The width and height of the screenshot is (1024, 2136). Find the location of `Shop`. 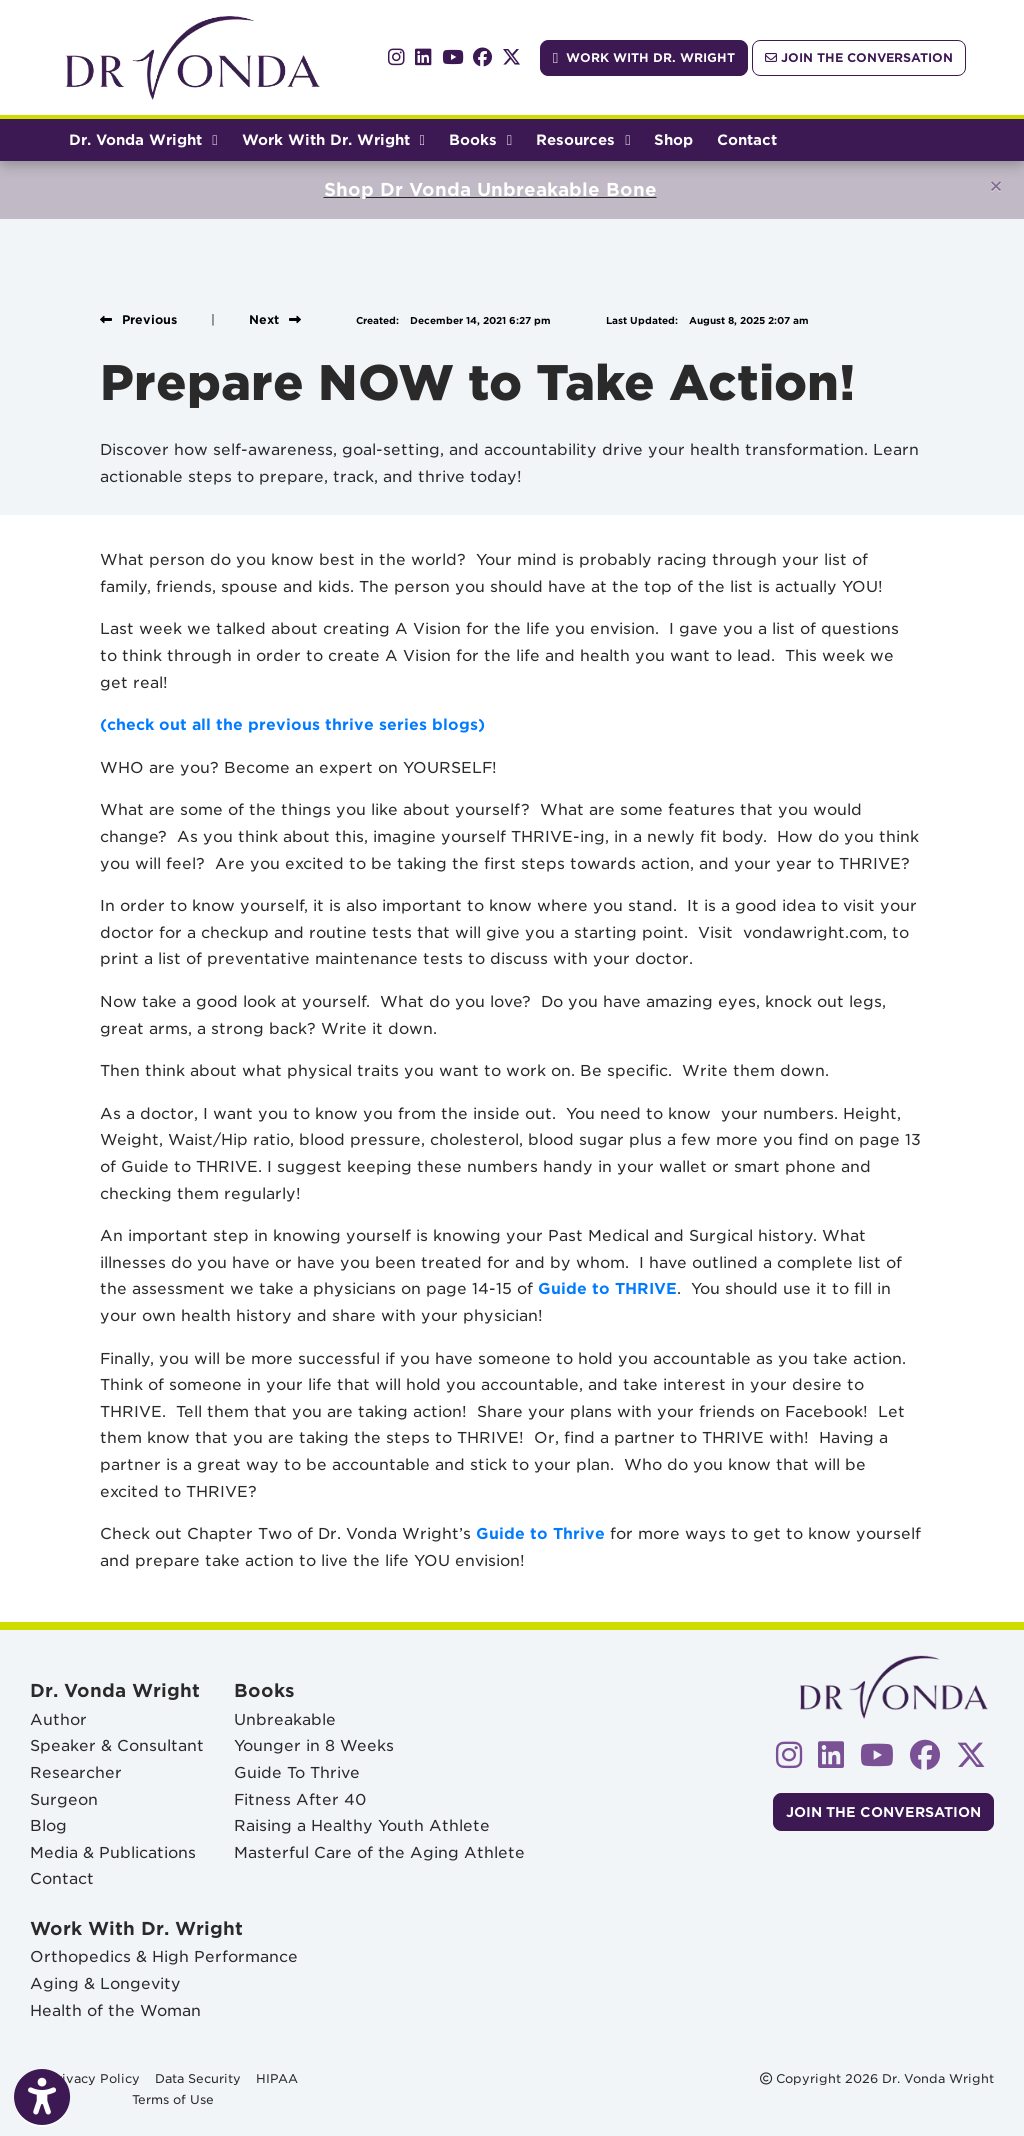

Shop is located at coordinates (679, 137).